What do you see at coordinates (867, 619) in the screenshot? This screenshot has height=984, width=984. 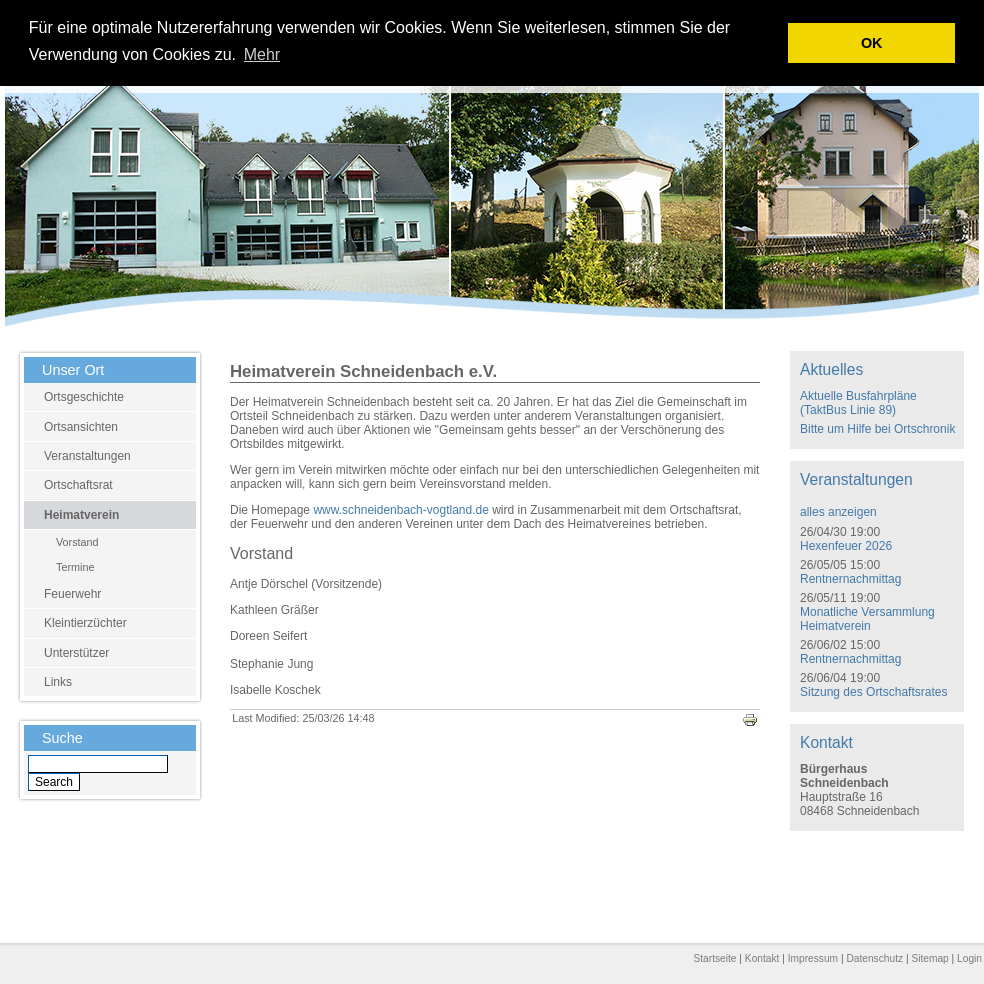 I see `Monatliche Versammlung Heimatverein` at bounding box center [867, 619].